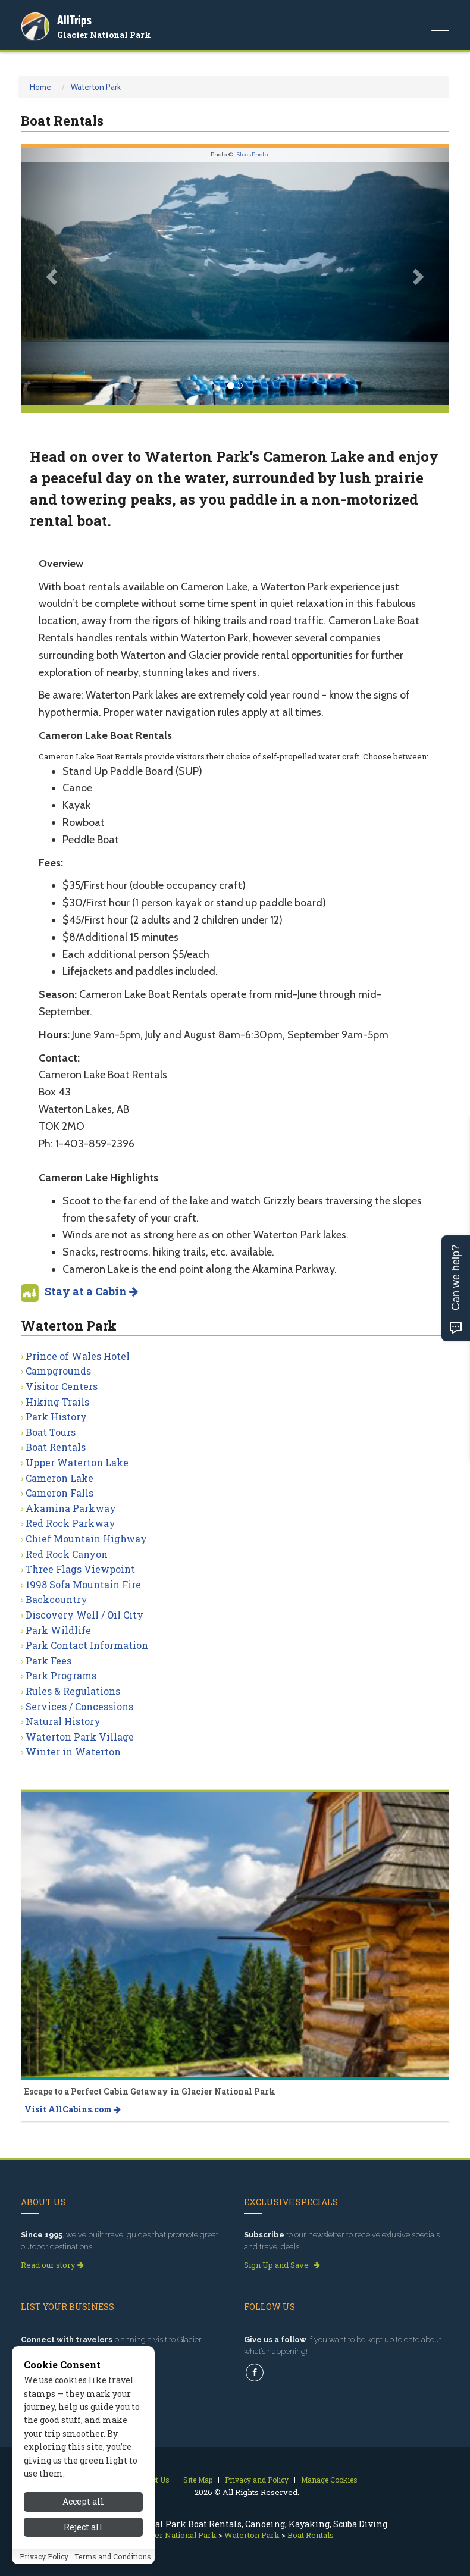 The height and width of the screenshot is (2576, 470). I want to click on Waterton Park, so click(96, 87).